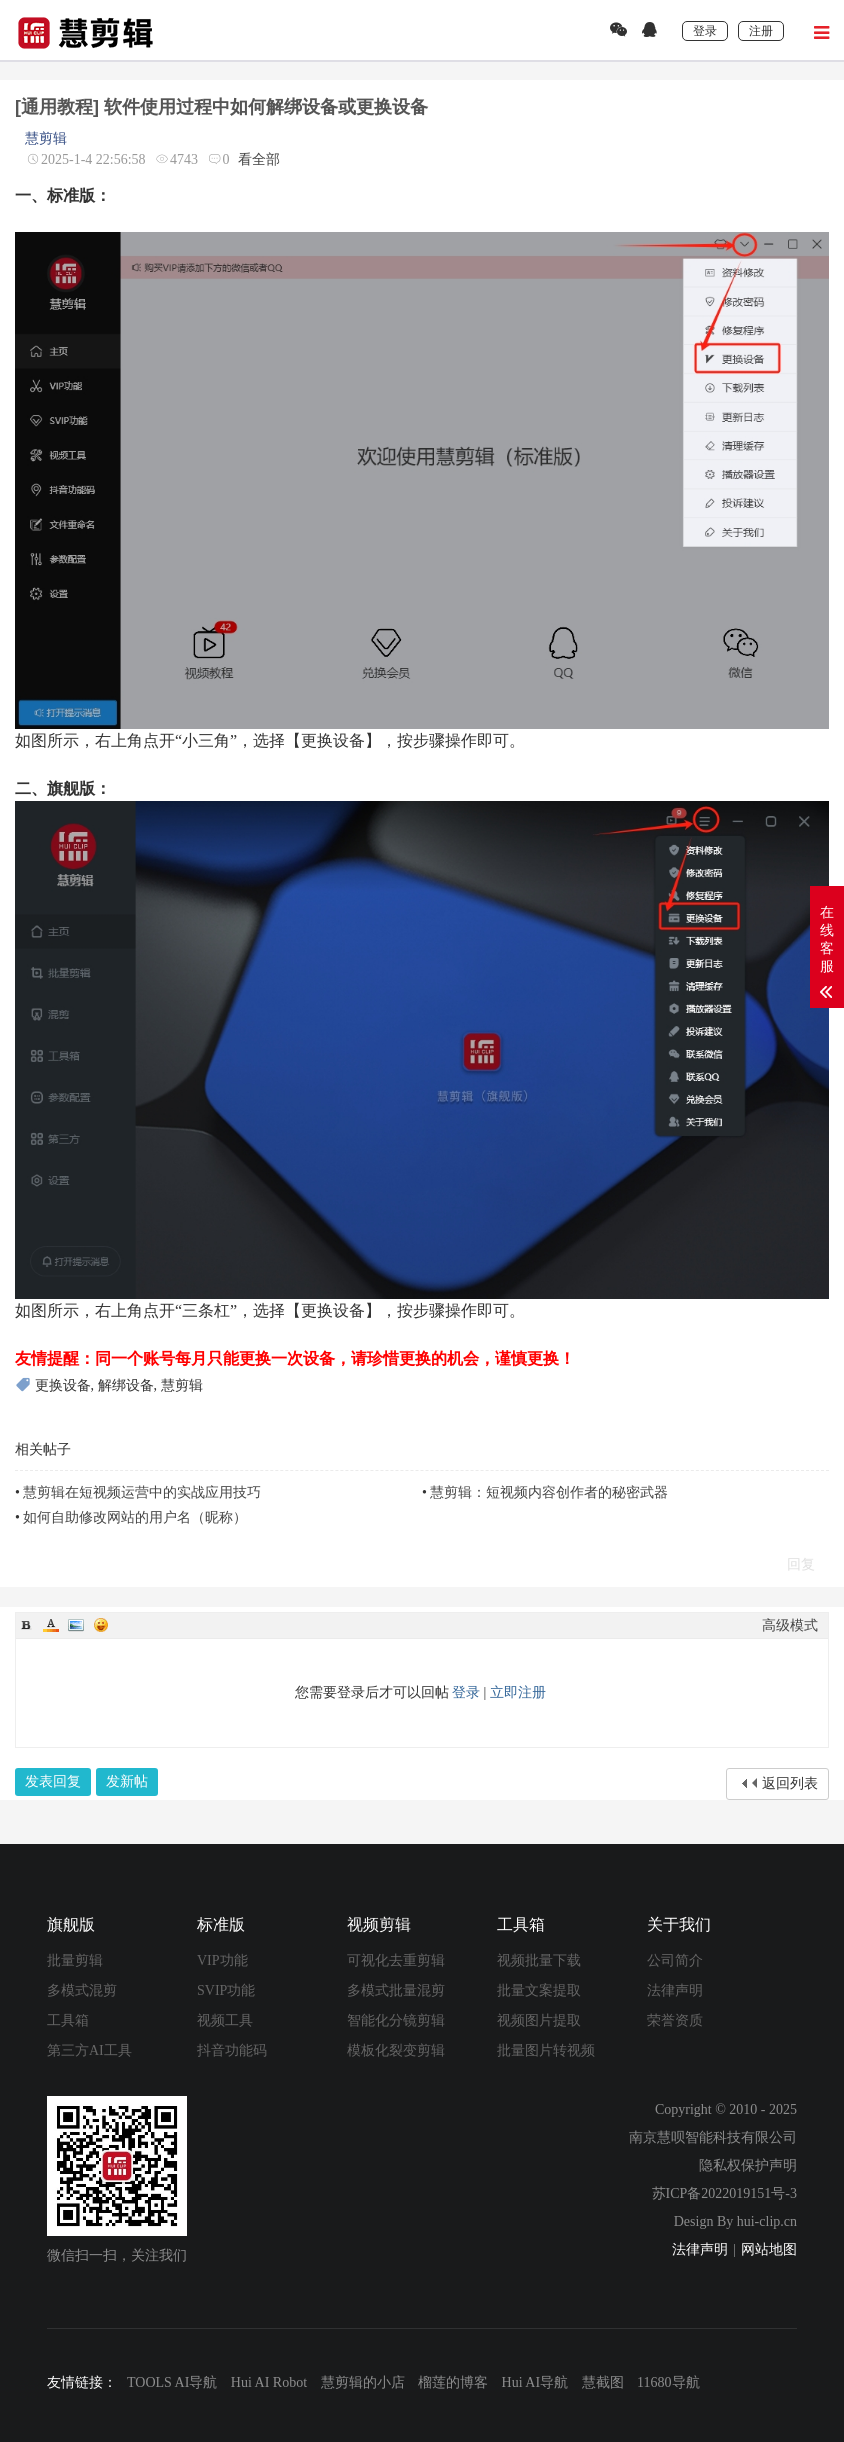 Image resolution: width=844 pixels, height=2442 pixels. Describe the element at coordinates (259, 159) in the screenshot. I see `看全部` at that location.